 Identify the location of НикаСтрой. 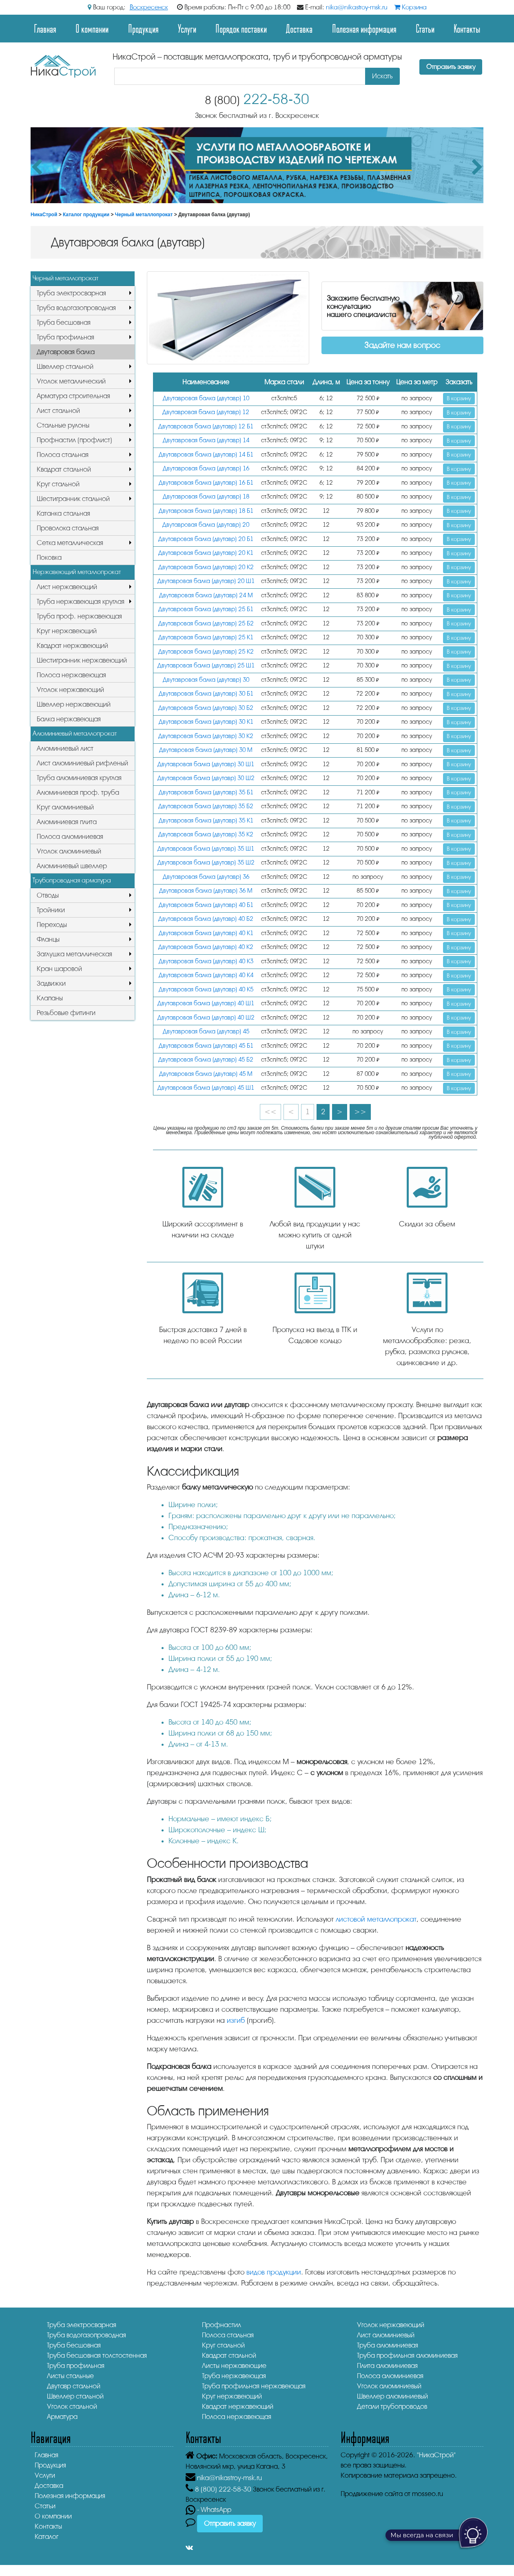
(44, 214).